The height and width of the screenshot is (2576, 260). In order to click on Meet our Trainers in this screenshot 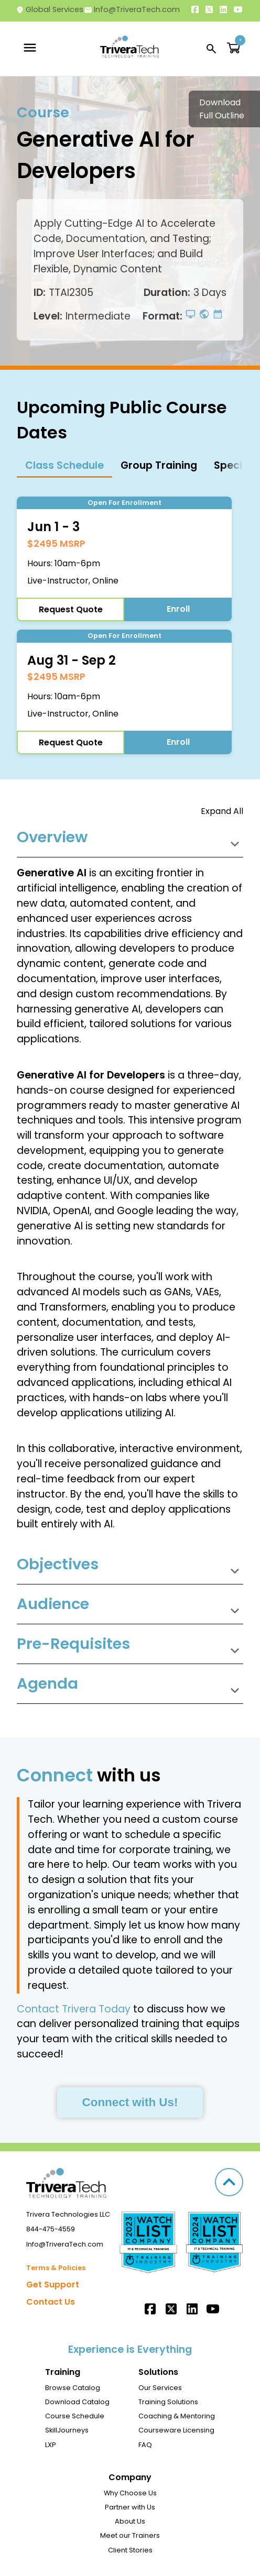, I will do `click(130, 2535)`.